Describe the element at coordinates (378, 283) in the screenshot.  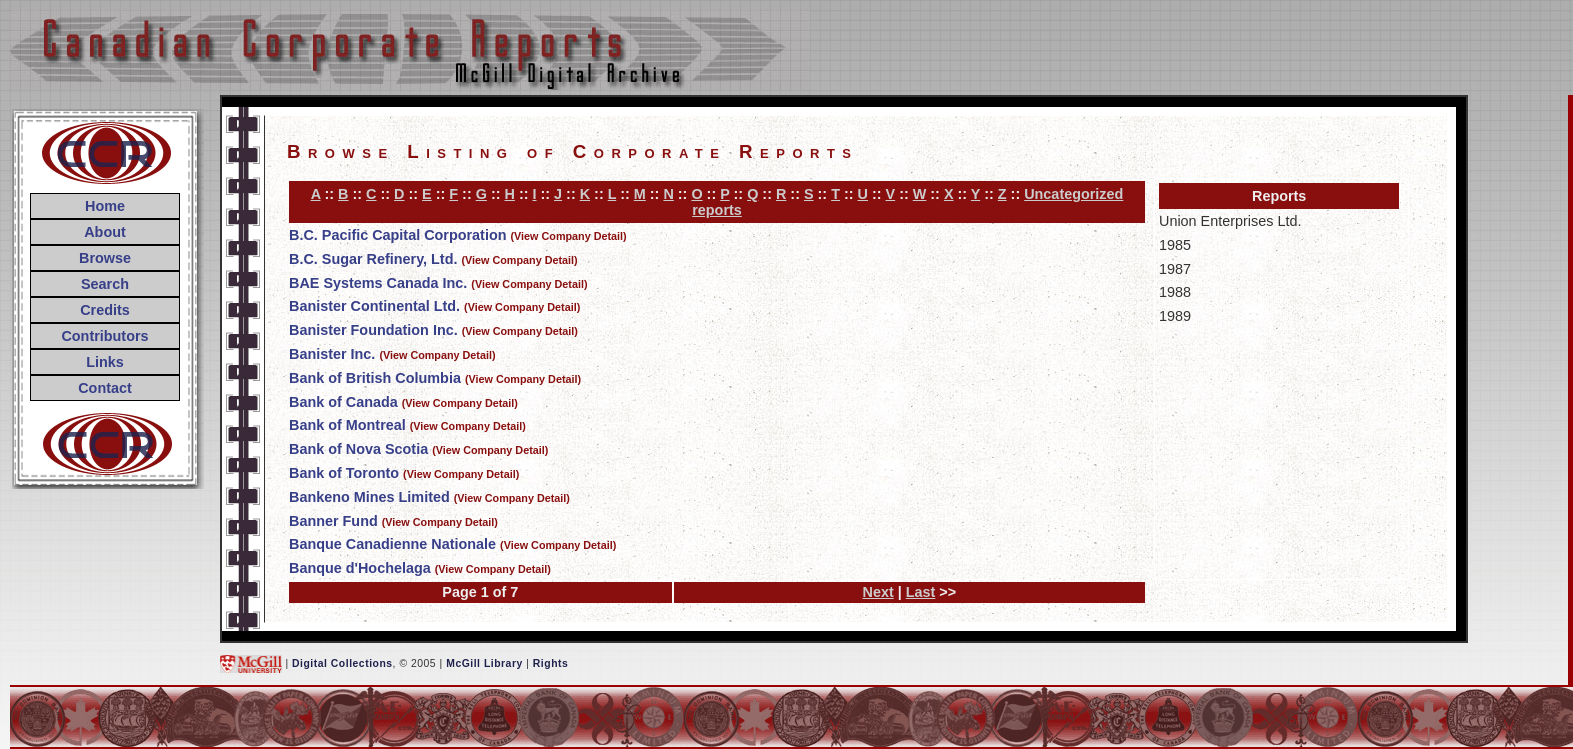
I see `BAE Systems Canada Inc.` at that location.